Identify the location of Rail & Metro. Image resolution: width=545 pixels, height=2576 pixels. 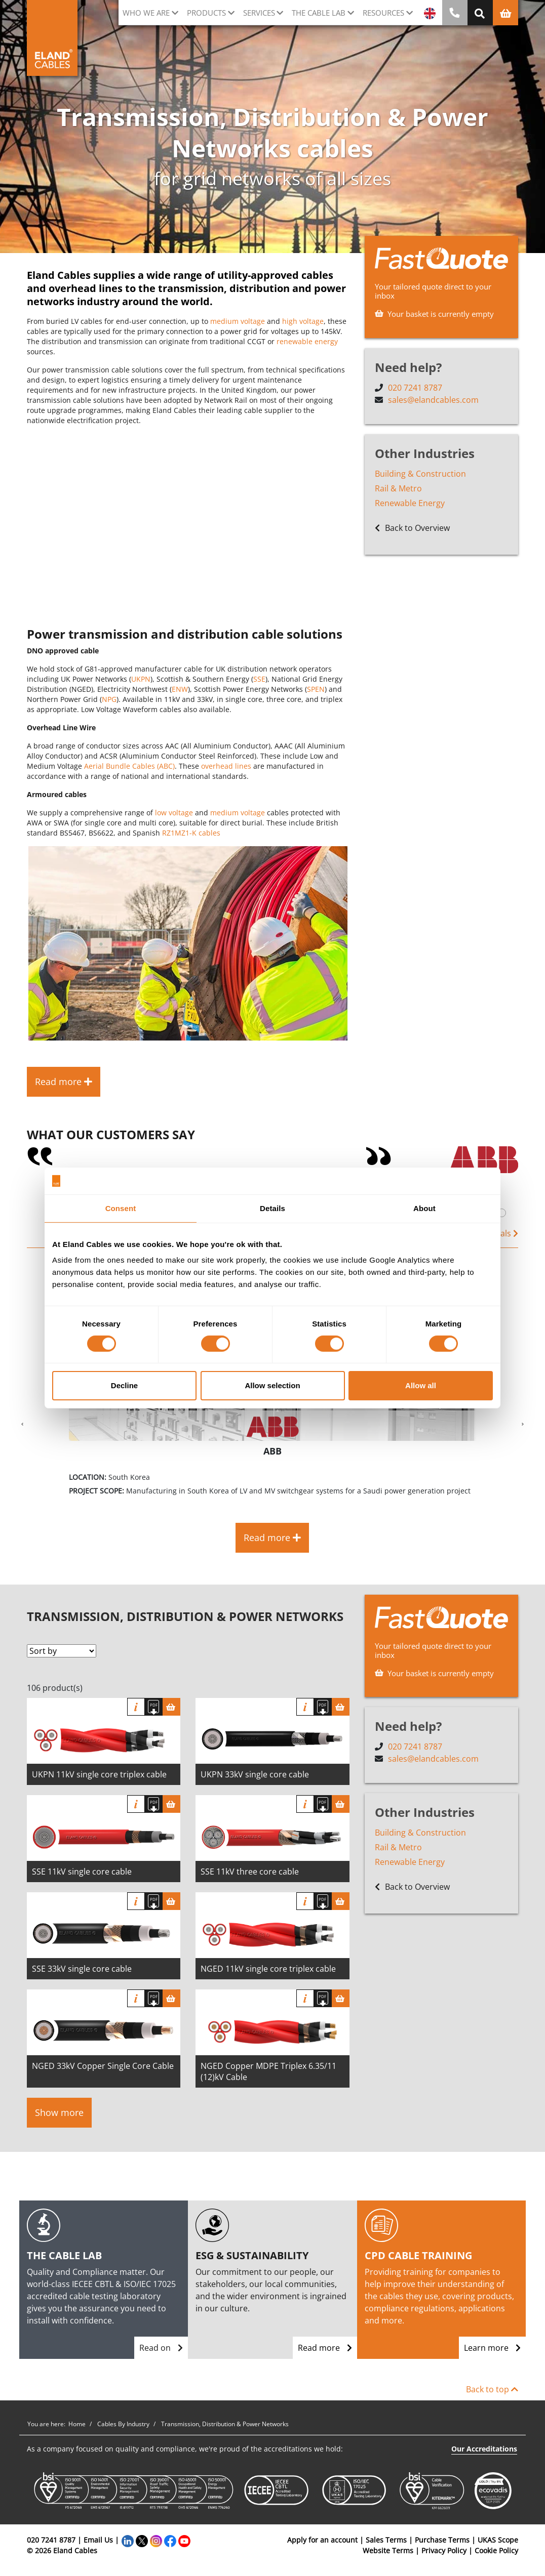
(398, 488).